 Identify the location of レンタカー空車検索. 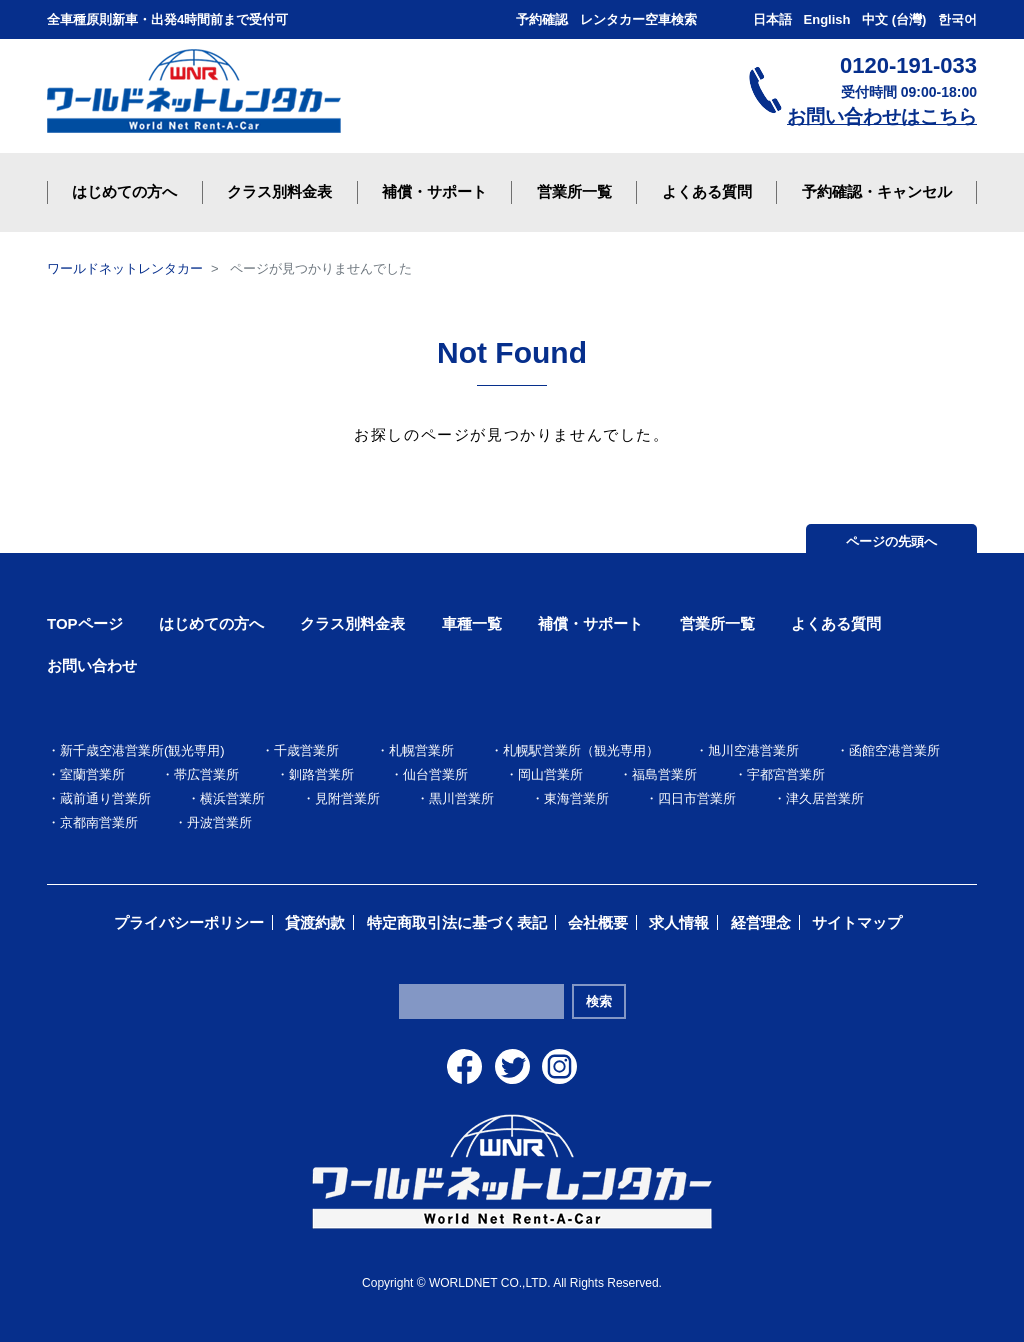
(638, 19).